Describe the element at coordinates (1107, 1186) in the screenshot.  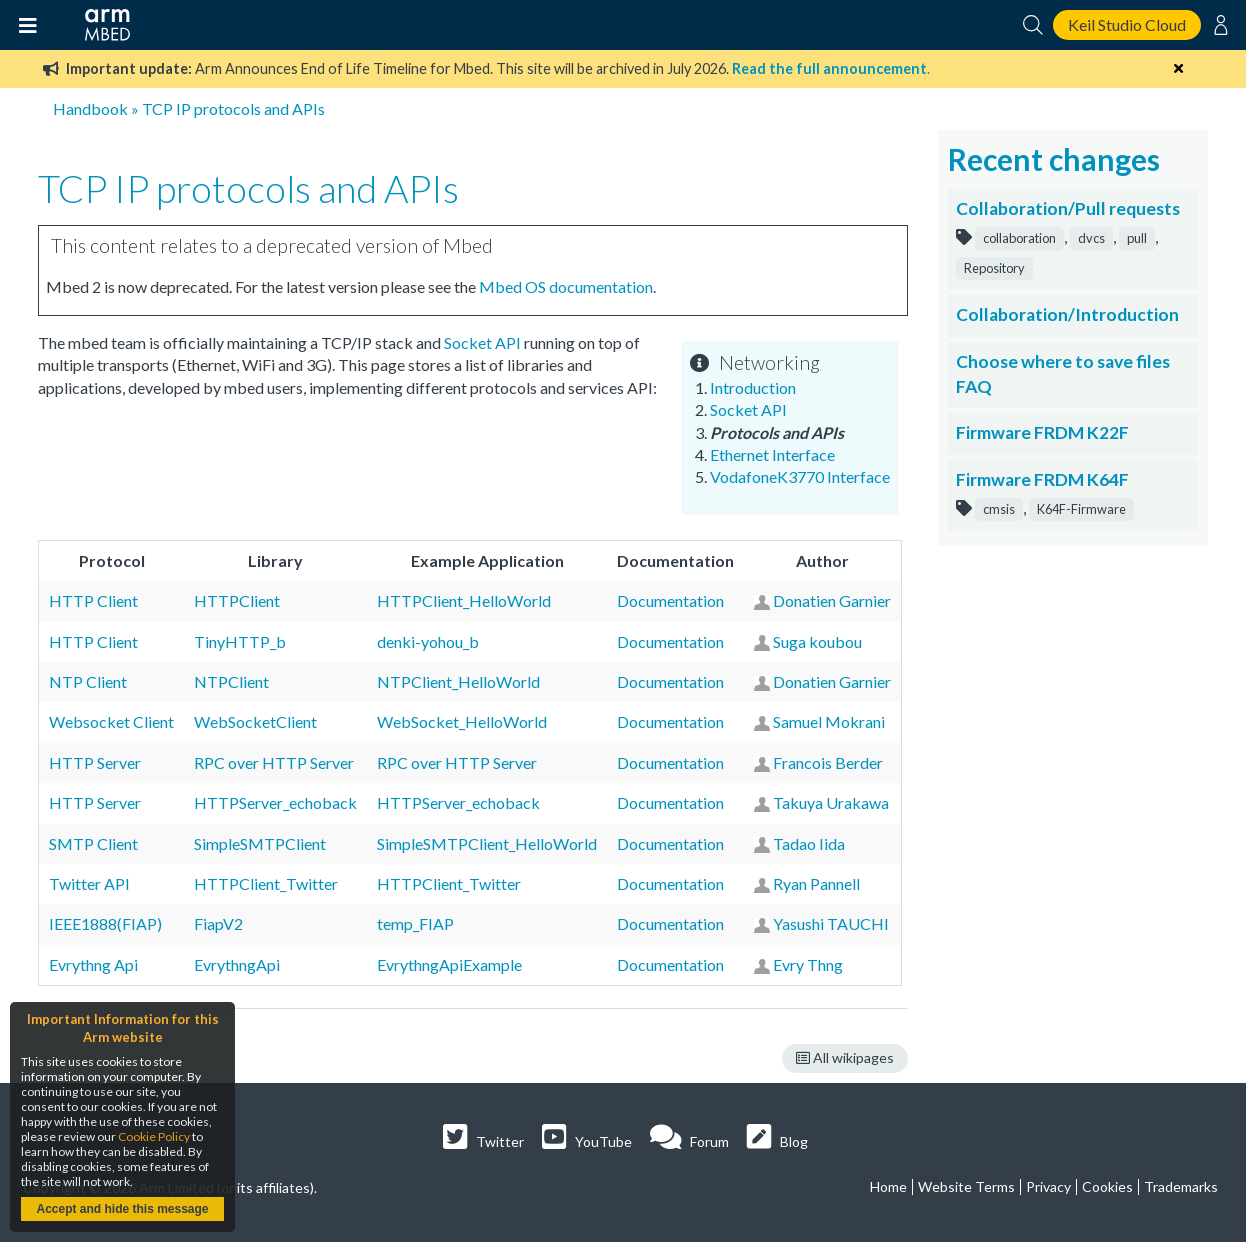
I see `Cookies` at that location.